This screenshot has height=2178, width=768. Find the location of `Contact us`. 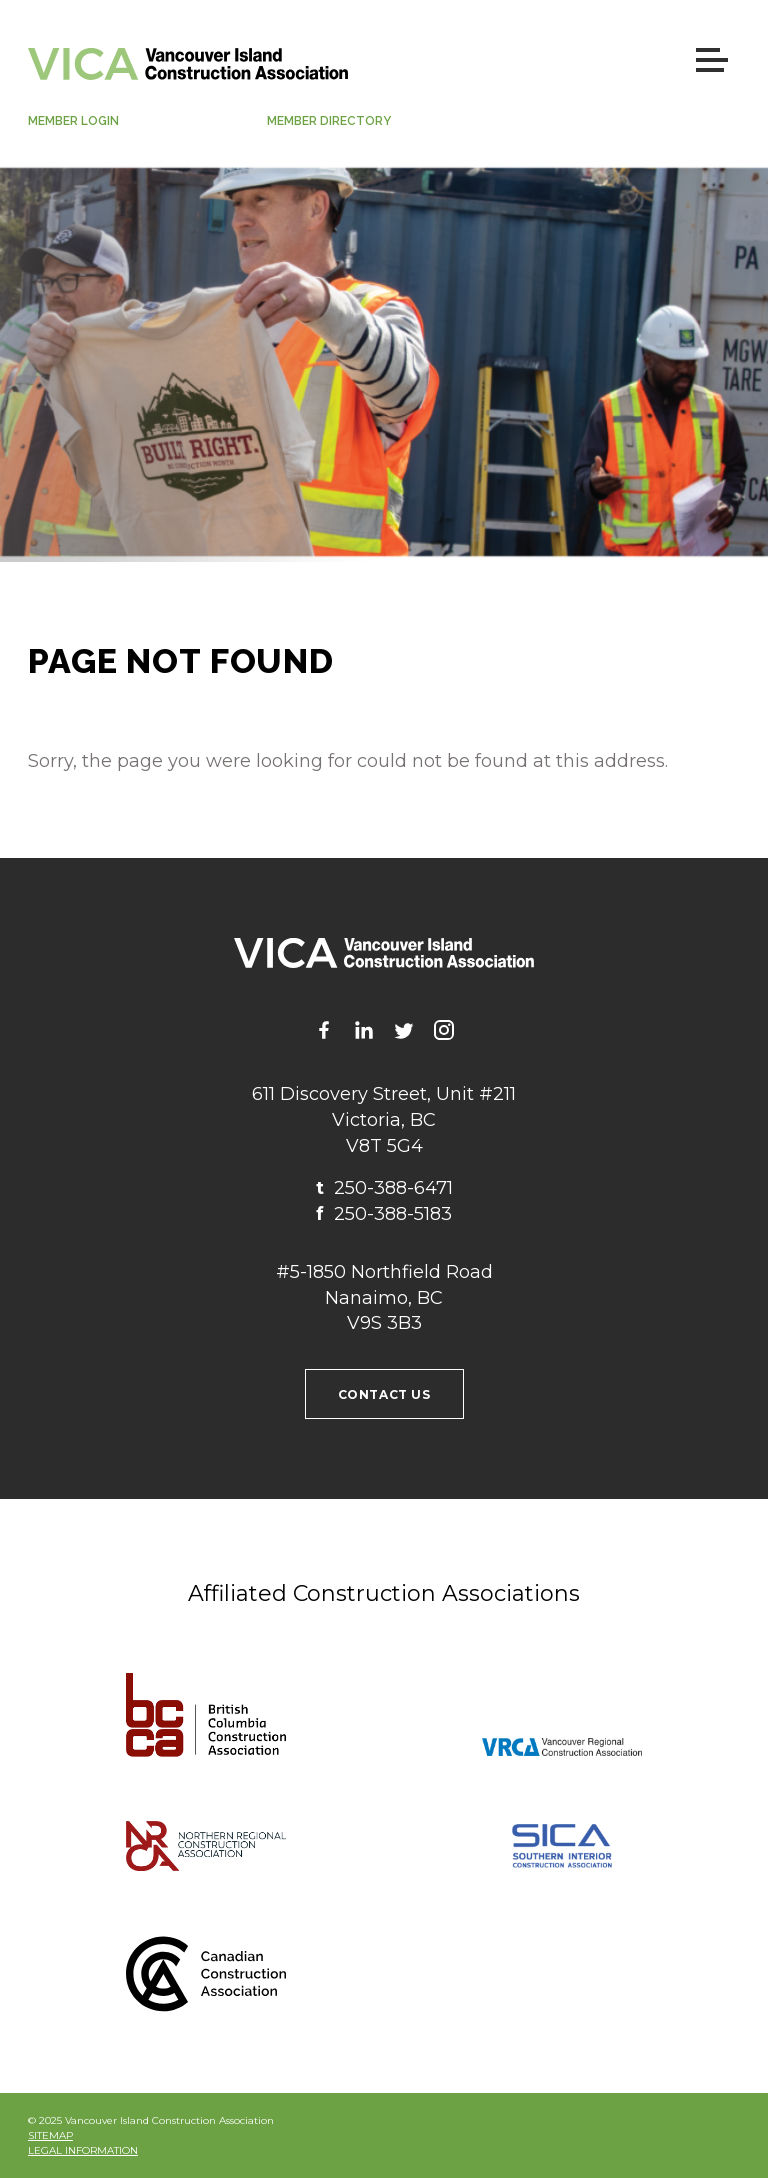

Contact us is located at coordinates (384, 1394).